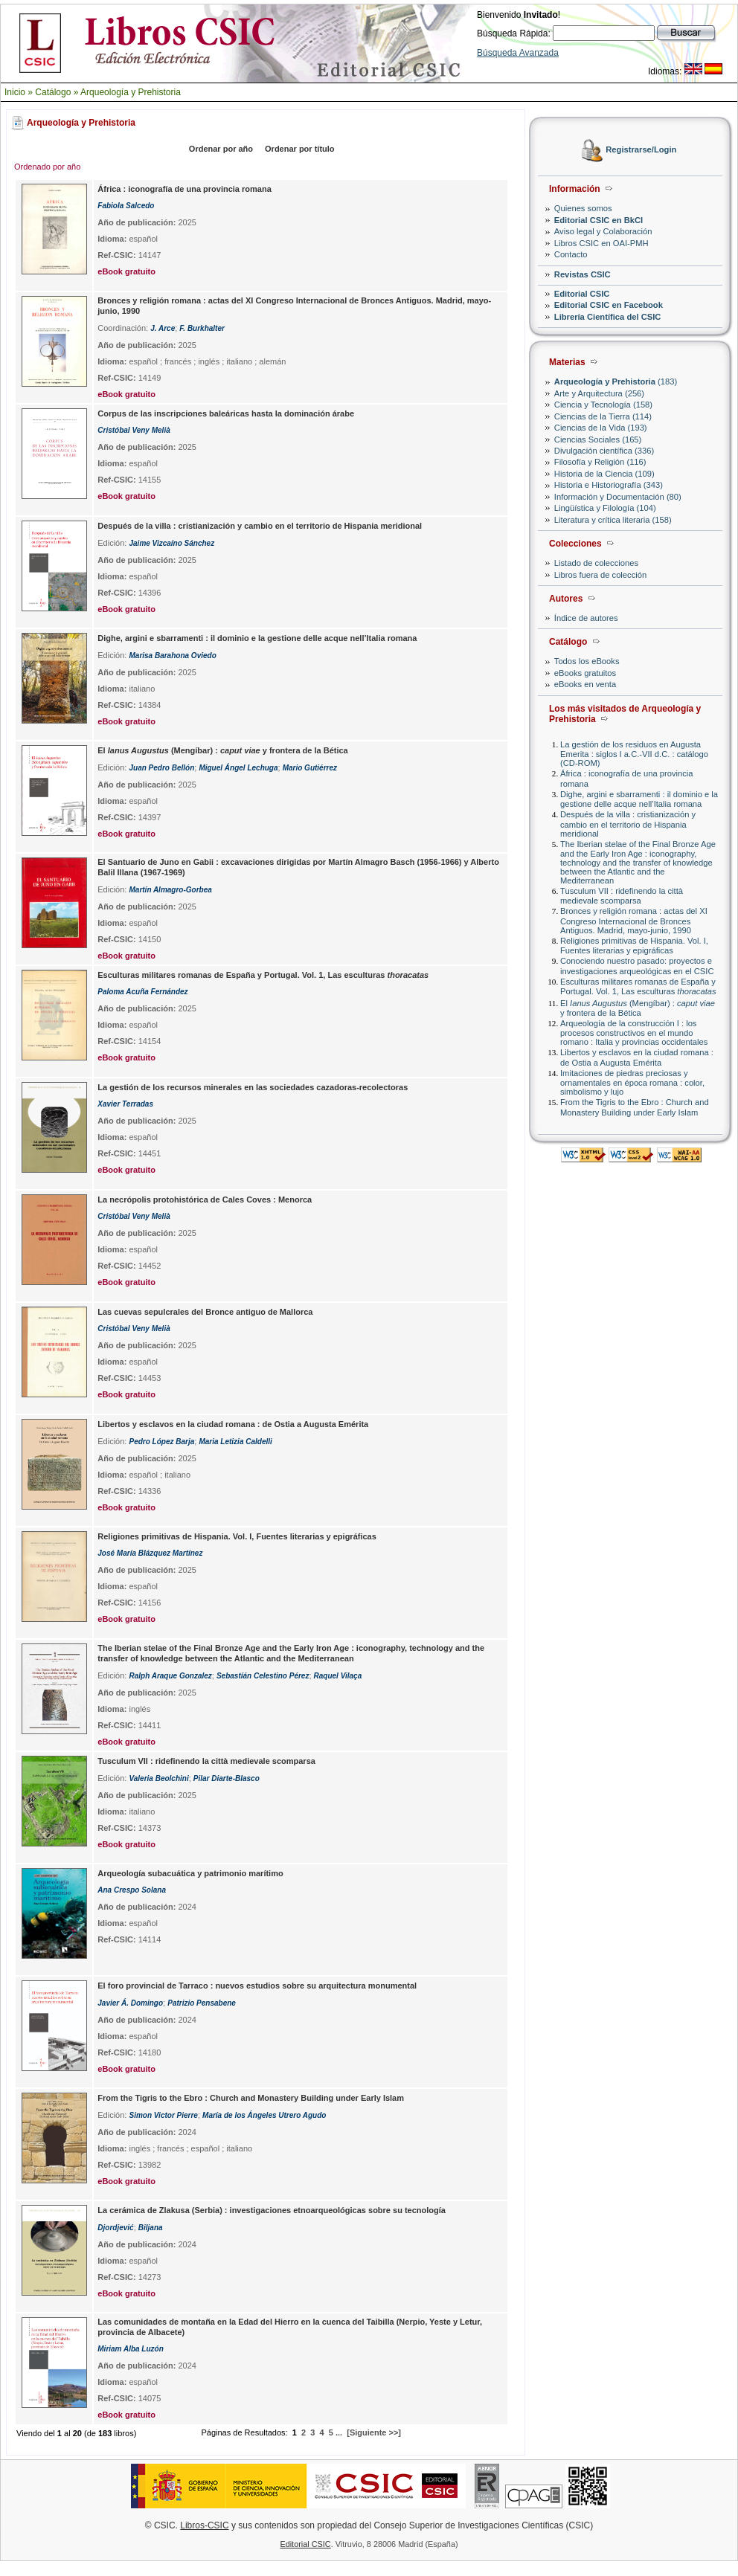 The height and width of the screenshot is (2576, 738). Describe the element at coordinates (600, 461) in the screenshot. I see `Filosofía y Religión (116)` at that location.